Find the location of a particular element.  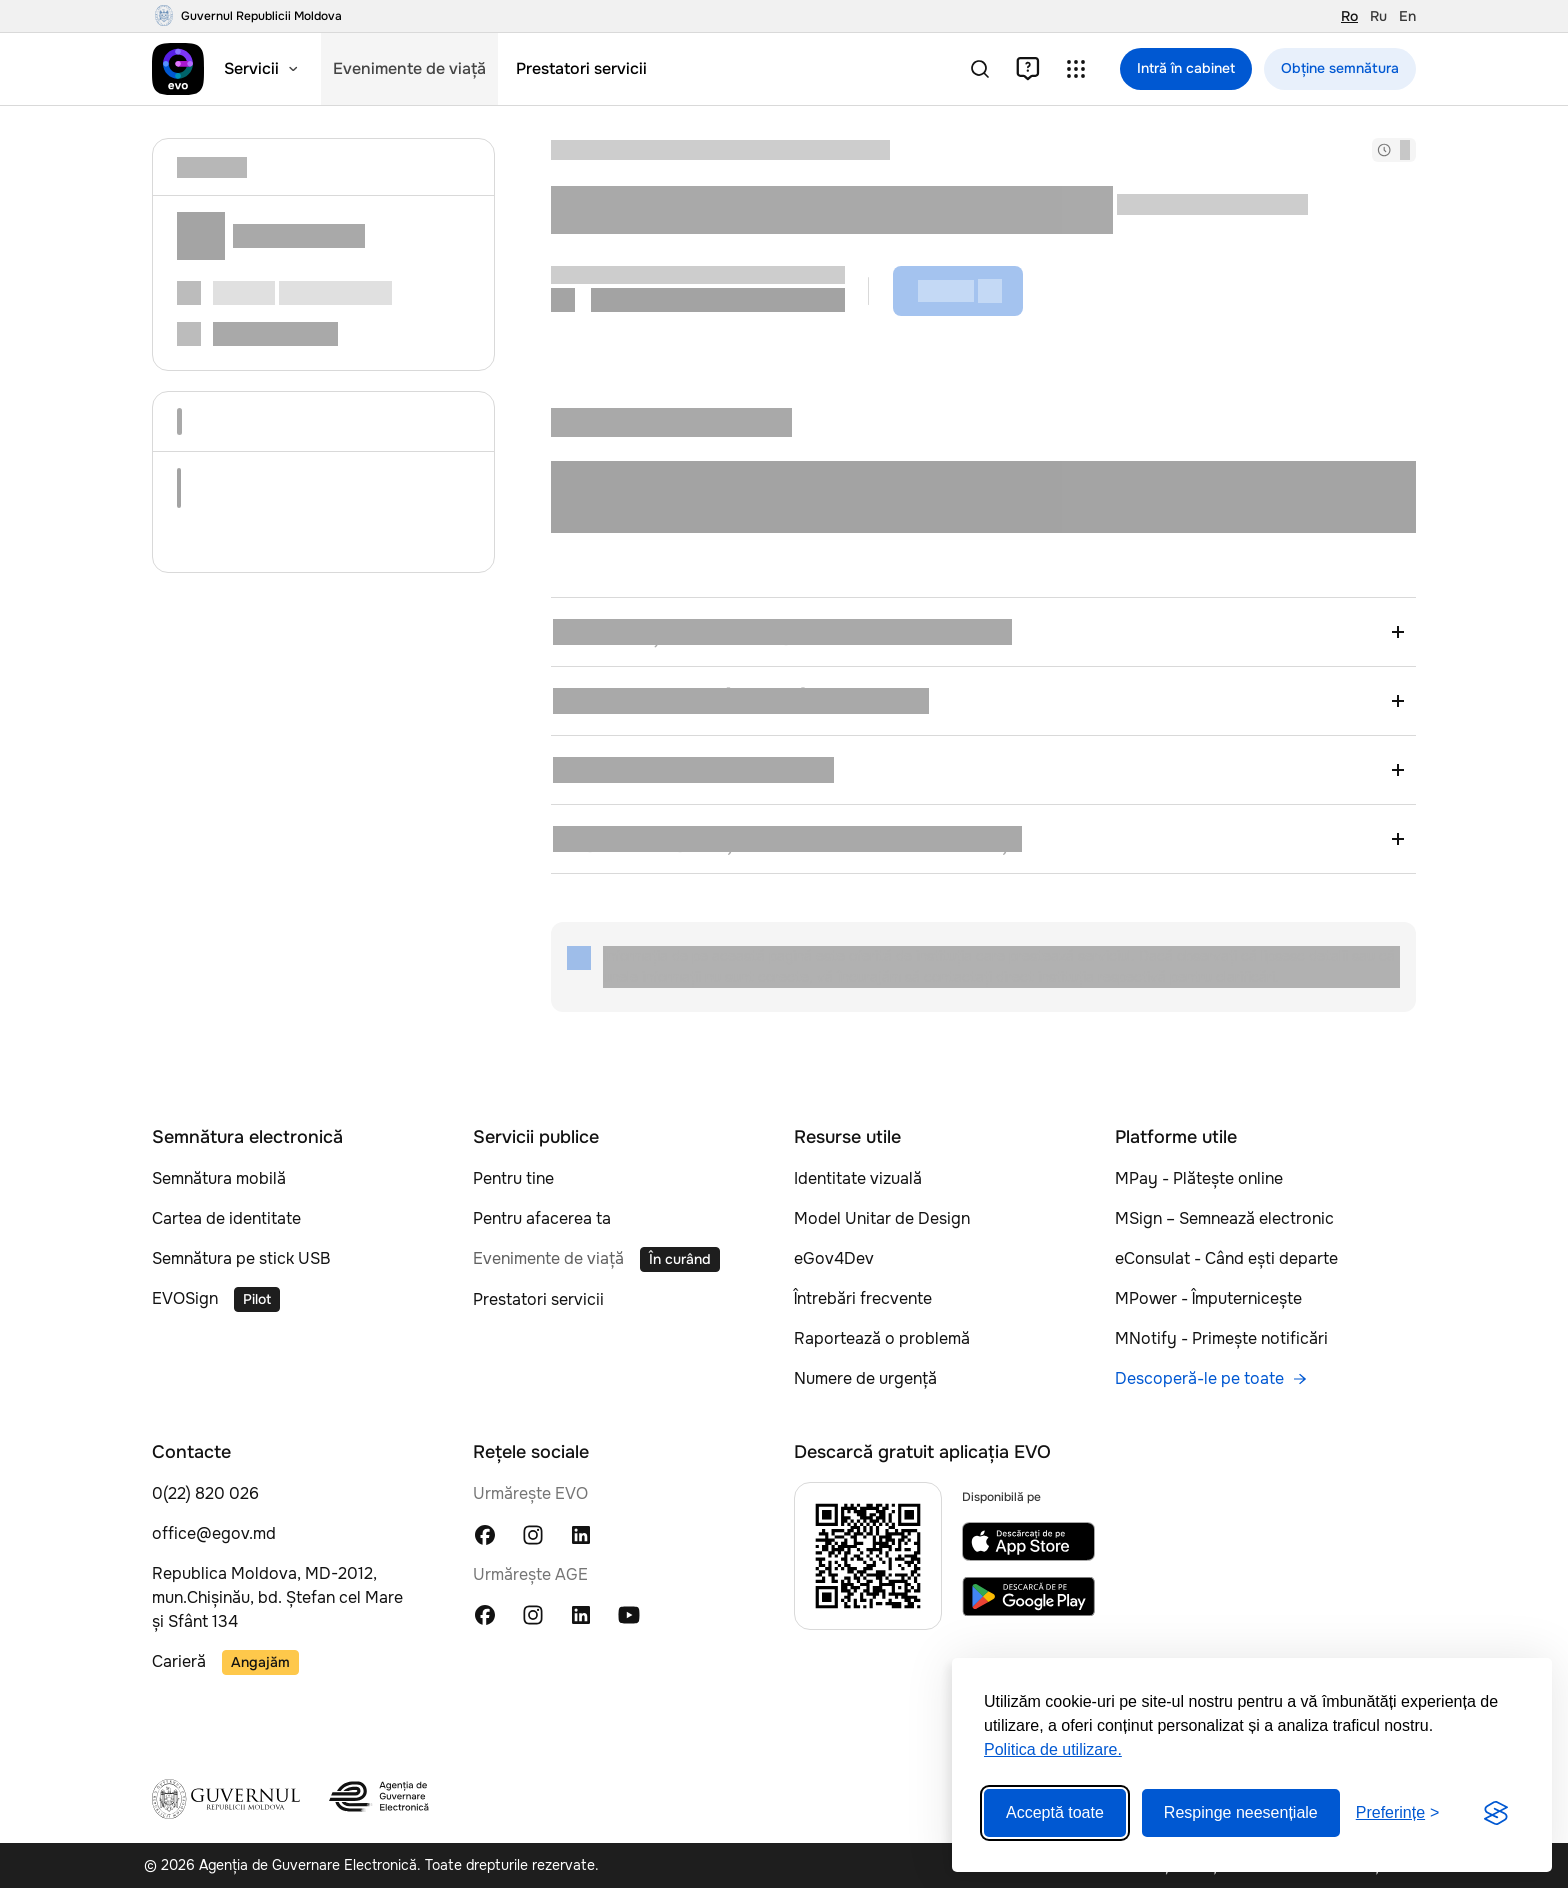

[EVO app on Google Play] is located at coordinates (1028, 1596).